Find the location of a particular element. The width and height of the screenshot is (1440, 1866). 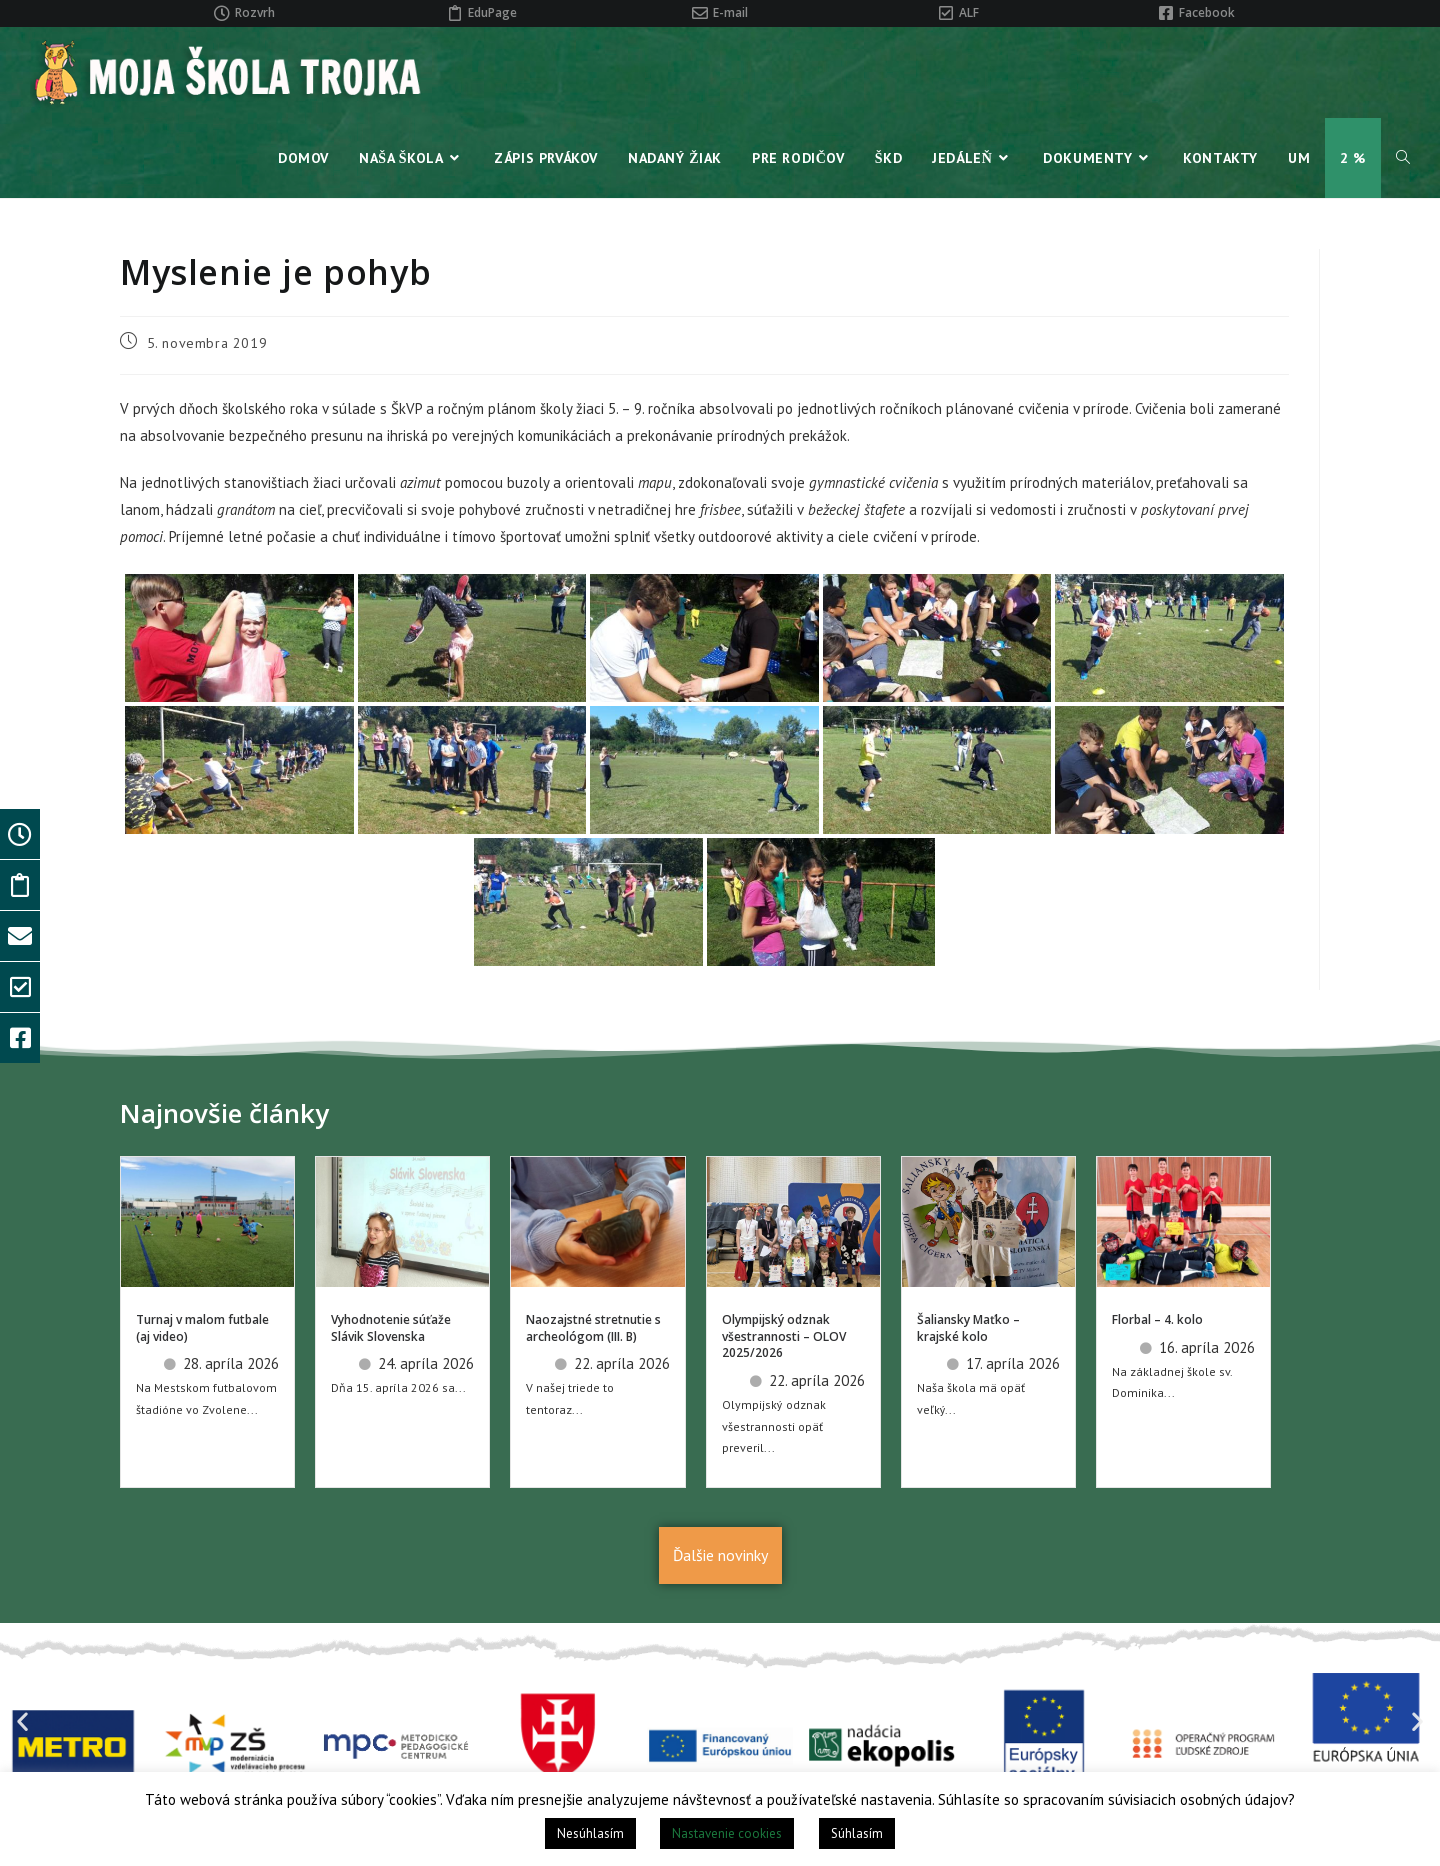

Turnaj v malom futbale (aj video) is located at coordinates (202, 1328).